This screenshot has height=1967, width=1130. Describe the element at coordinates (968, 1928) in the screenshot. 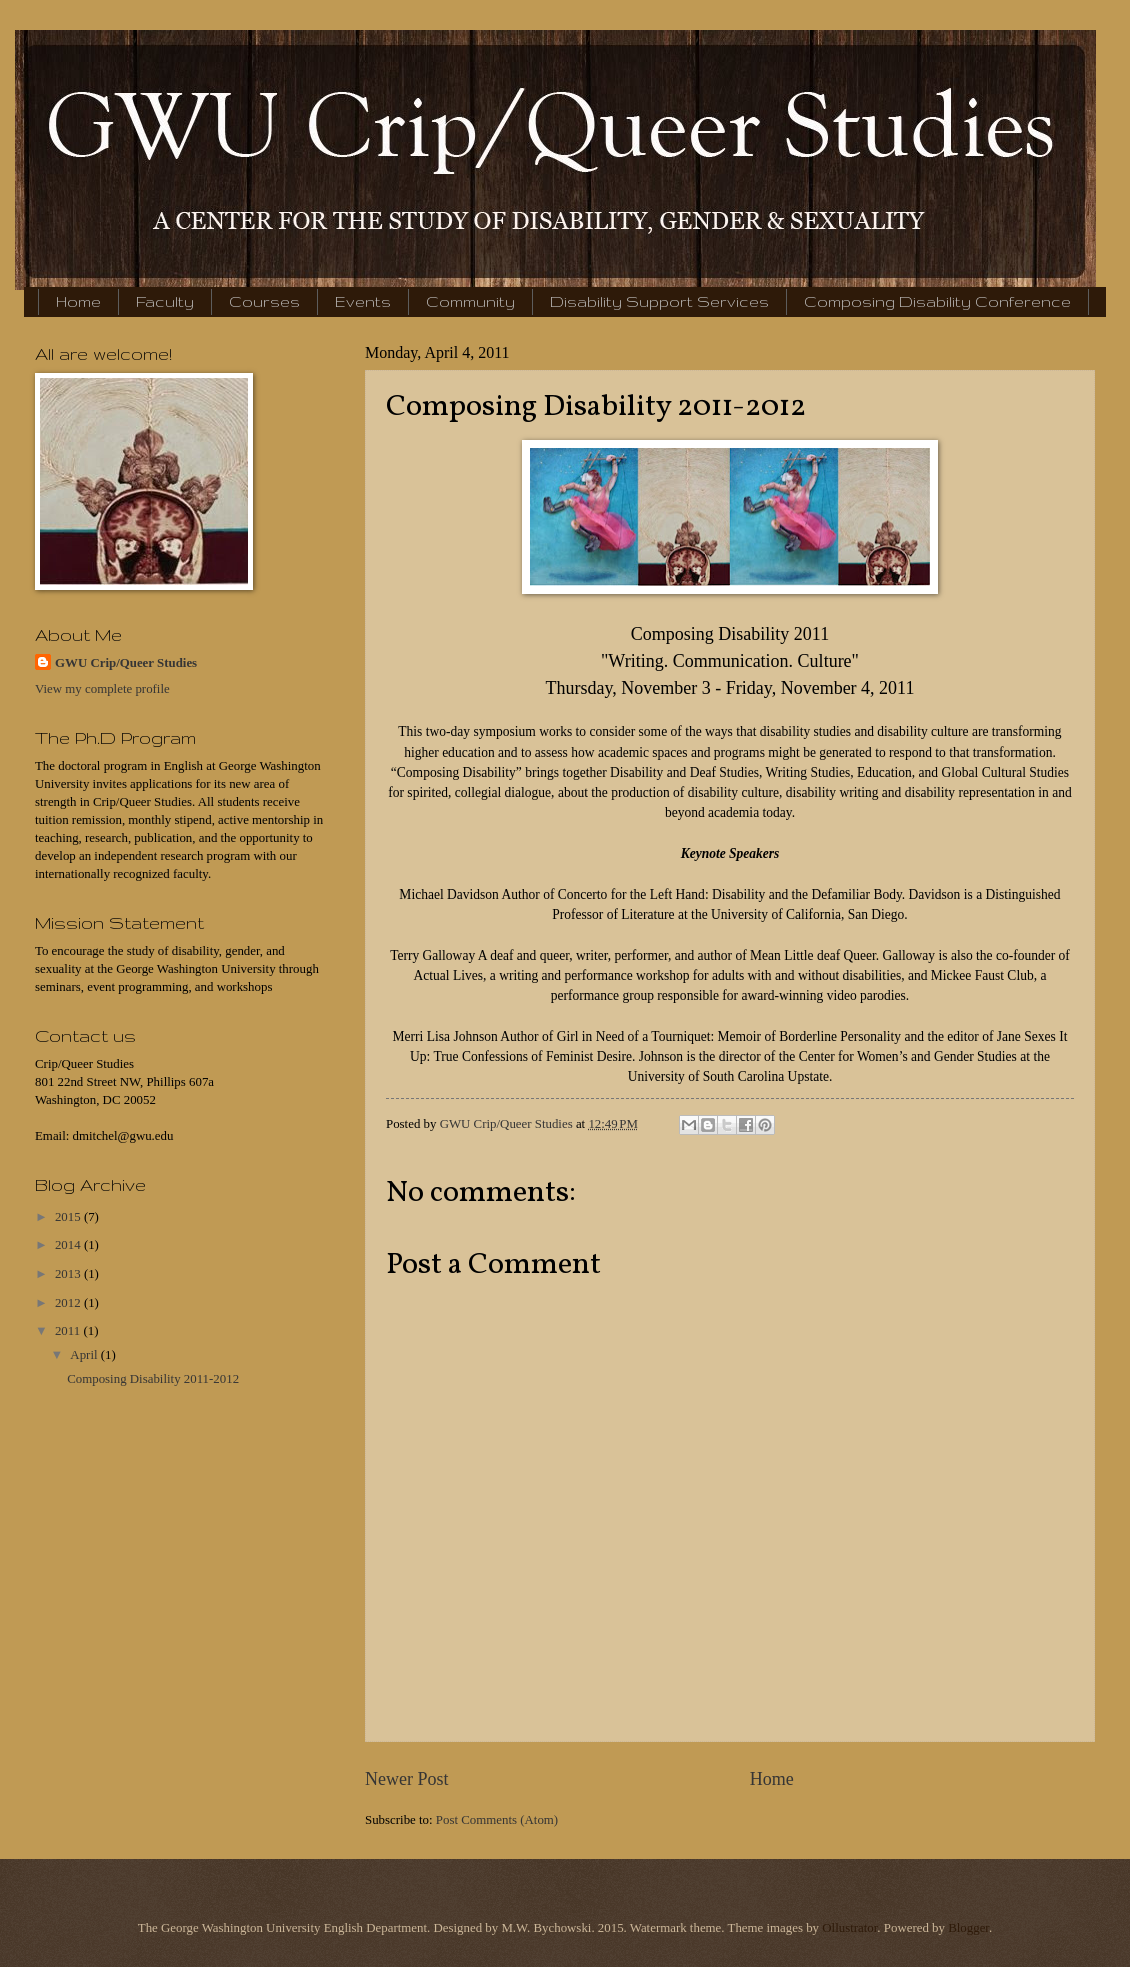

I see `Blogger` at that location.